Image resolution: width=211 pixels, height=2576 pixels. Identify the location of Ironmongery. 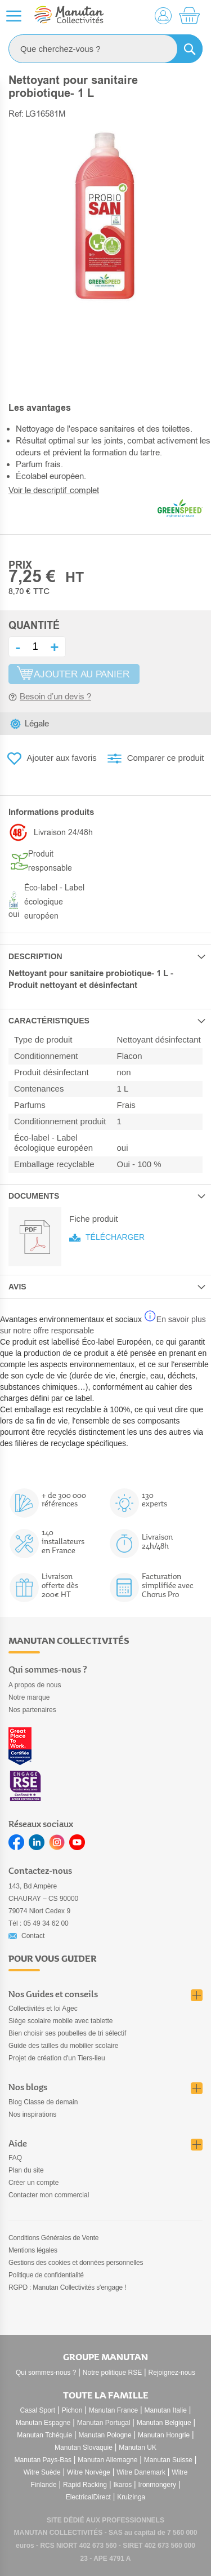
(157, 2485).